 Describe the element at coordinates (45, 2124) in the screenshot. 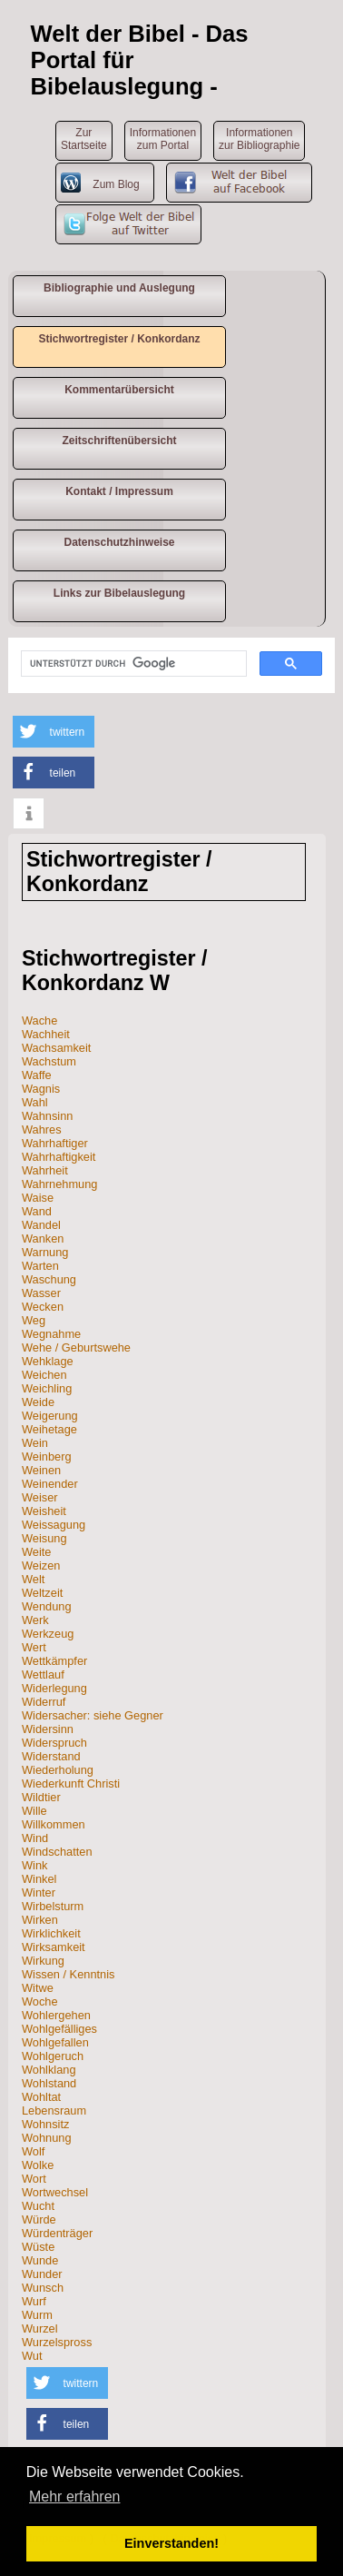

I see `Wohnsitz` at that location.